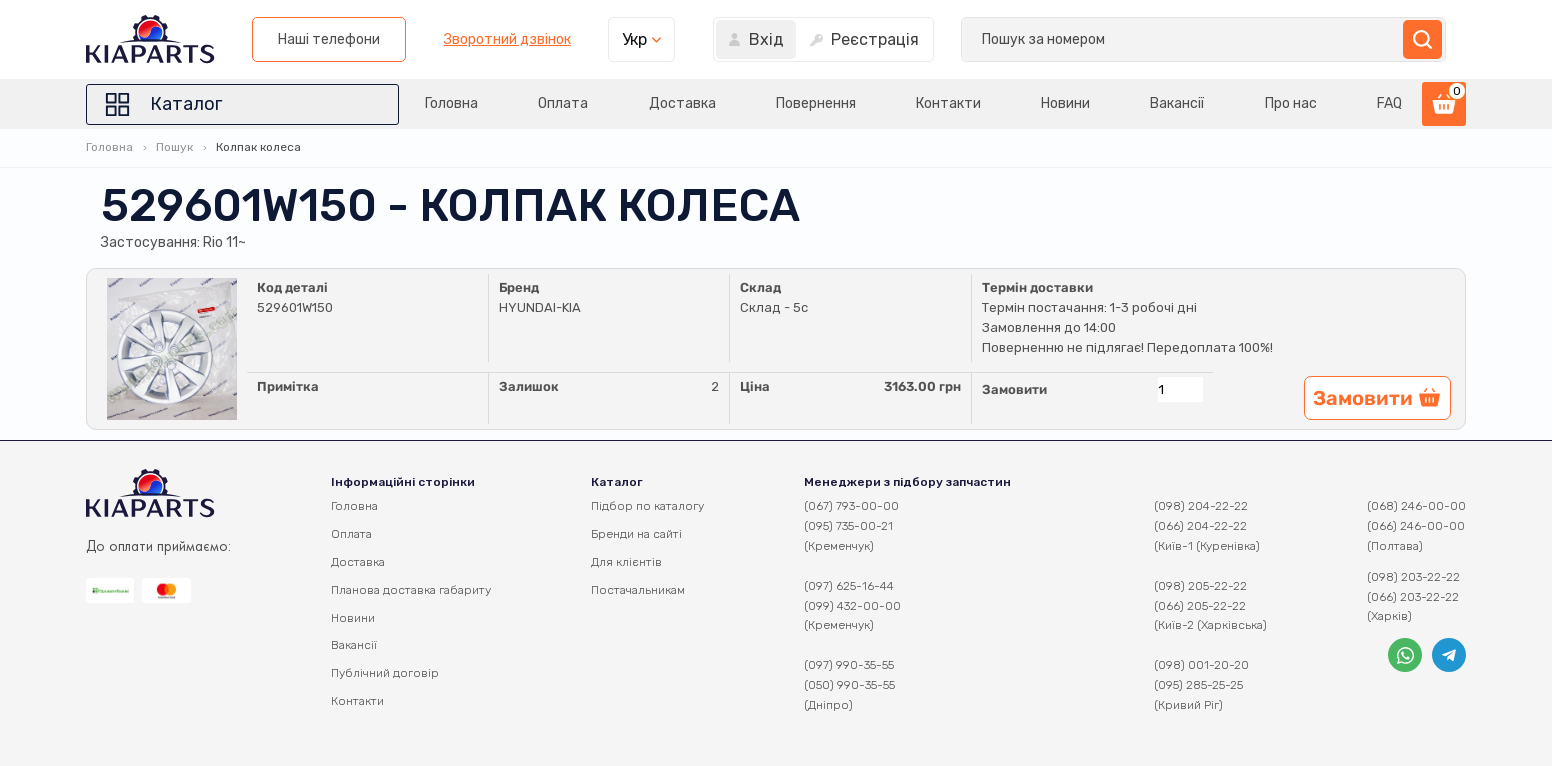 Image resolution: width=1552 pixels, height=766 pixels. Describe the element at coordinates (1014, 389) in the screenshot. I see `Замовити` at that location.